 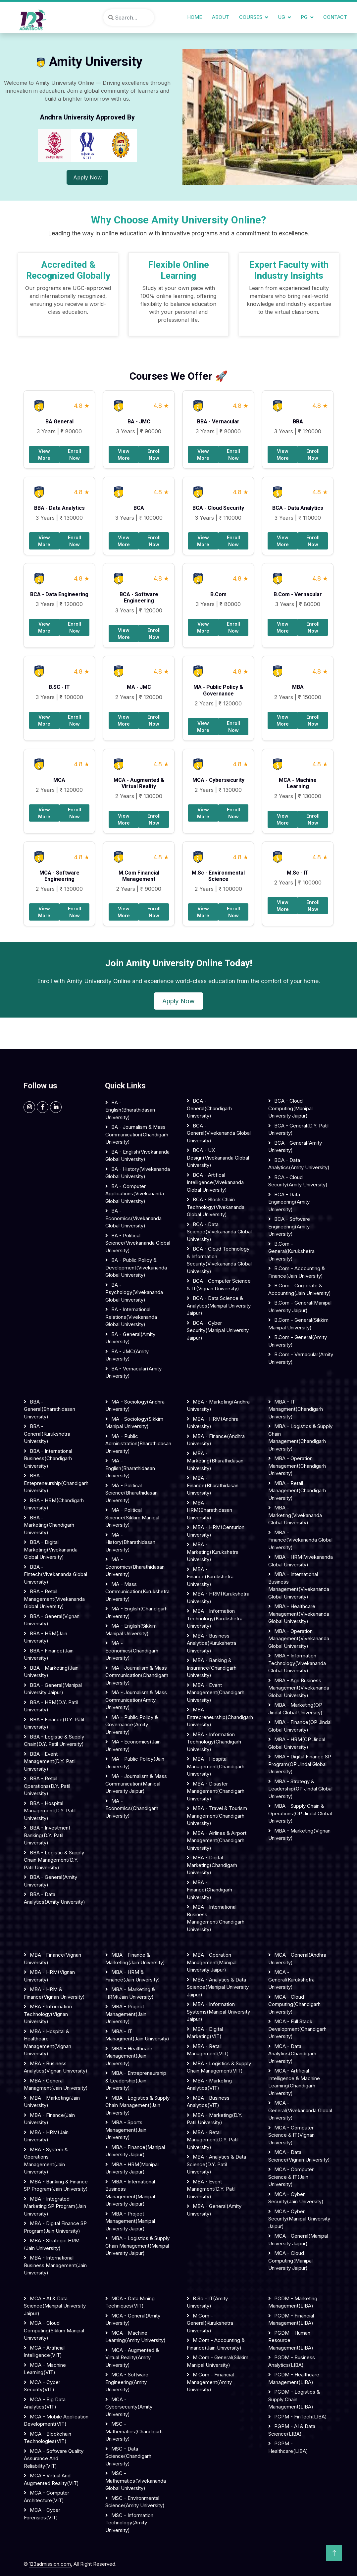 What do you see at coordinates (291, 2135) in the screenshot?
I see `MCA - Computer Science & IT(Vignan University)` at bounding box center [291, 2135].